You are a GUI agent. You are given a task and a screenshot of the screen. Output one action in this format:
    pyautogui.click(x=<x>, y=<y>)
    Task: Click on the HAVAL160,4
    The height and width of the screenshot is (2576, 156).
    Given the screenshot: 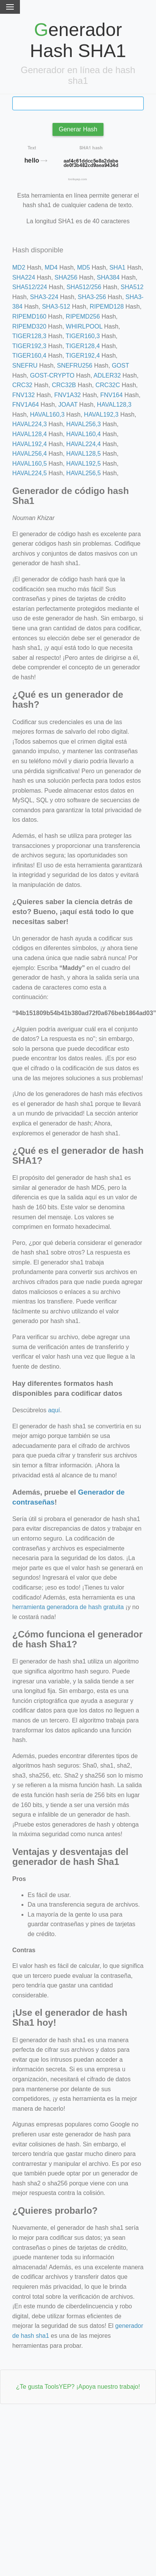 What is the action you would take?
    pyautogui.click(x=83, y=434)
    